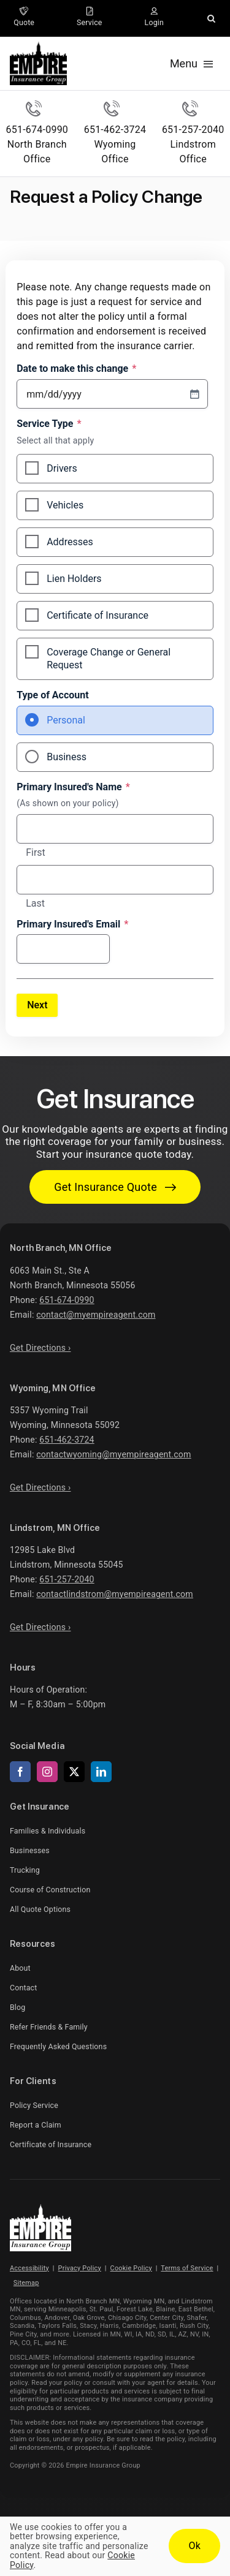  I want to click on Cookie Policy, so click(131, 2268).